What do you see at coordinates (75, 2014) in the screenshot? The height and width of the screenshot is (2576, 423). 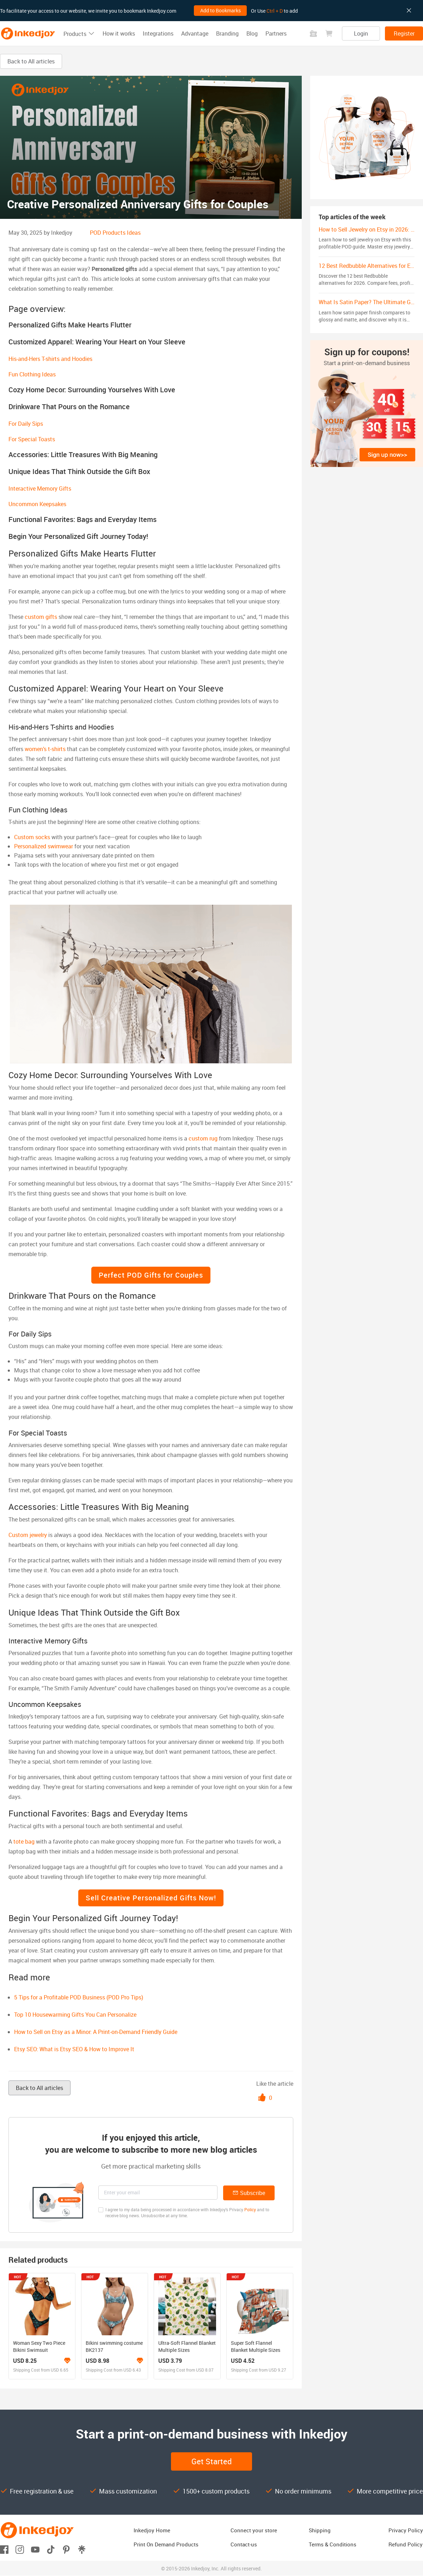 I see `Top 10 Housewarming Gifts You Can Personalize` at bounding box center [75, 2014].